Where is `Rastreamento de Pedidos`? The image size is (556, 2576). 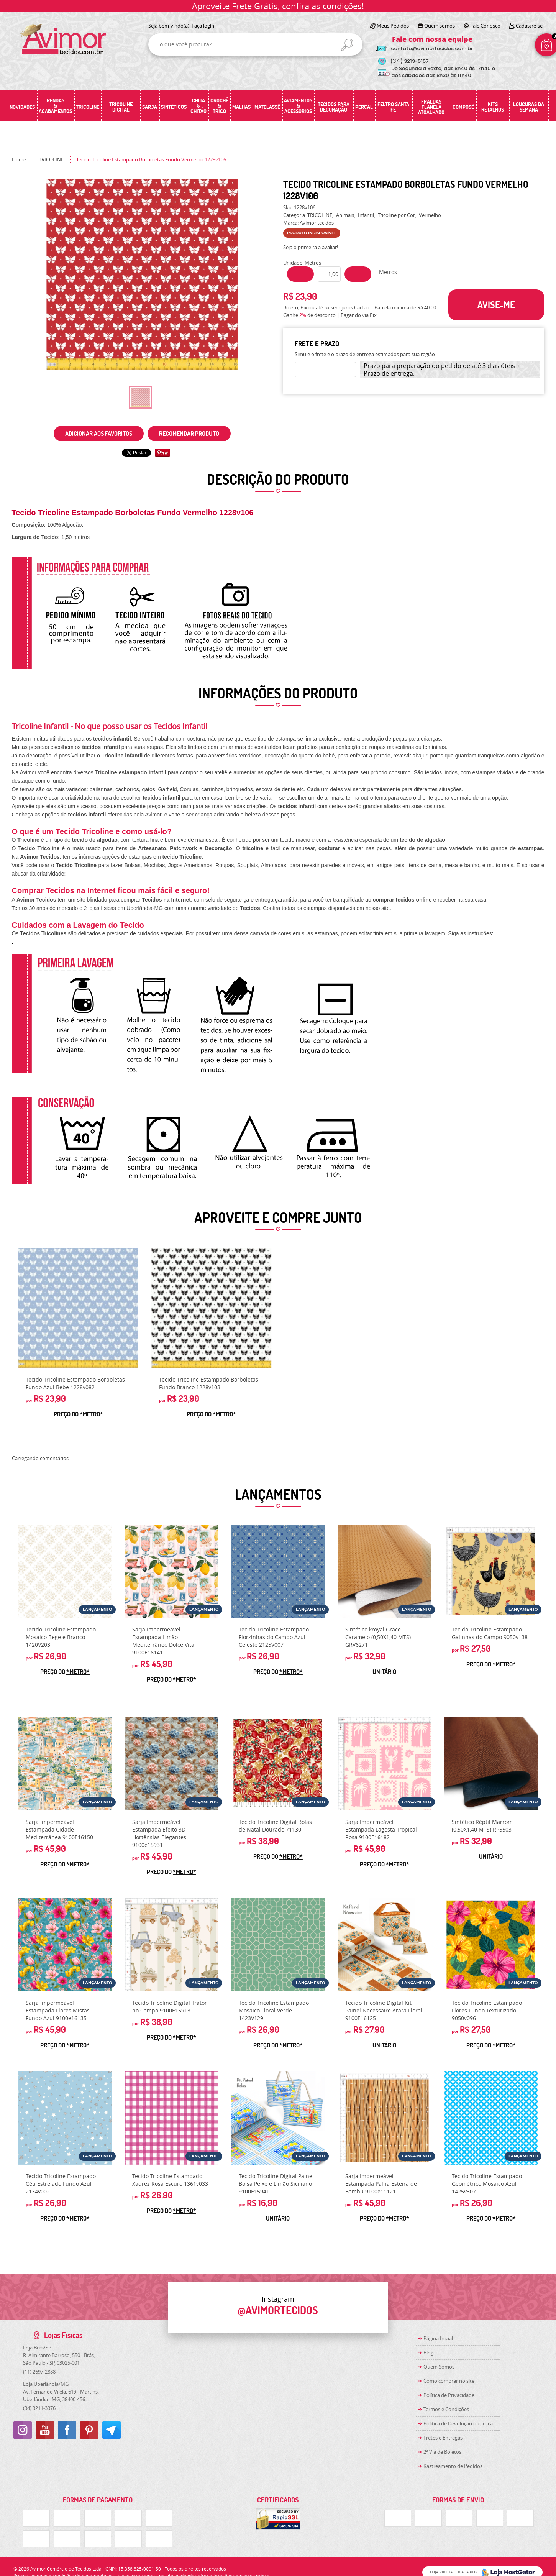
Rastreamento de Pedidos is located at coordinates (452, 2466).